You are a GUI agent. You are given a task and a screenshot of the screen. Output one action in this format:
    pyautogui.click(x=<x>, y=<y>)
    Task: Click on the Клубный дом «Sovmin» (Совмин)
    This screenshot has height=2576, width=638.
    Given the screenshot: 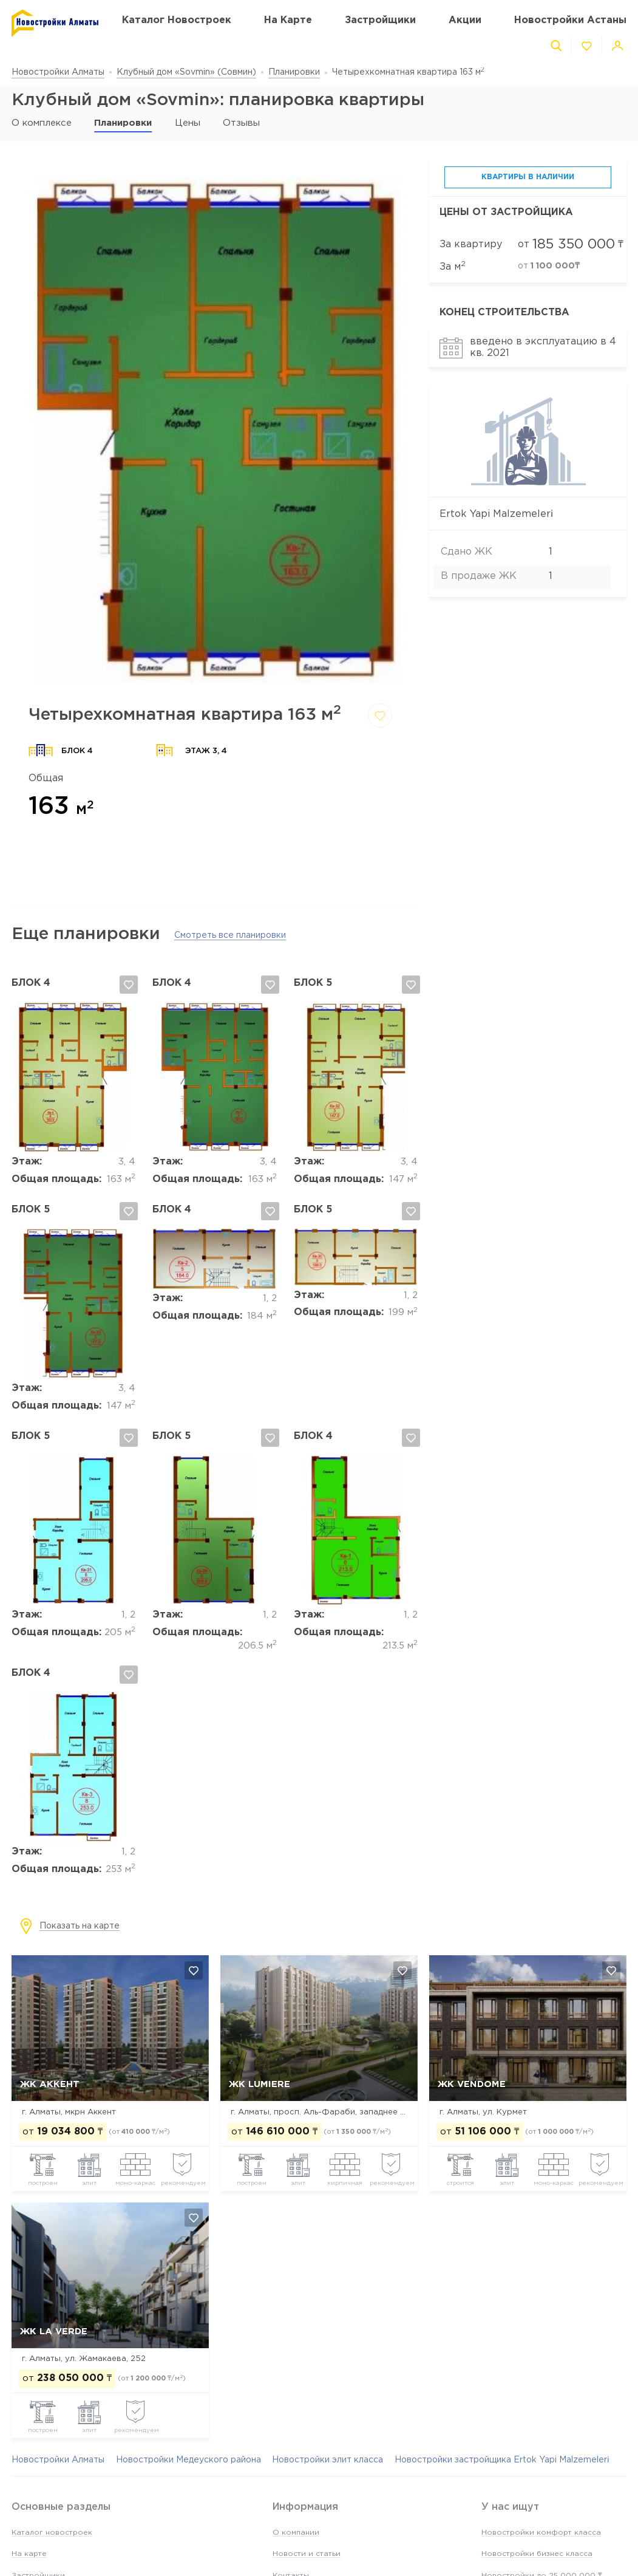 What is the action you would take?
    pyautogui.click(x=186, y=72)
    